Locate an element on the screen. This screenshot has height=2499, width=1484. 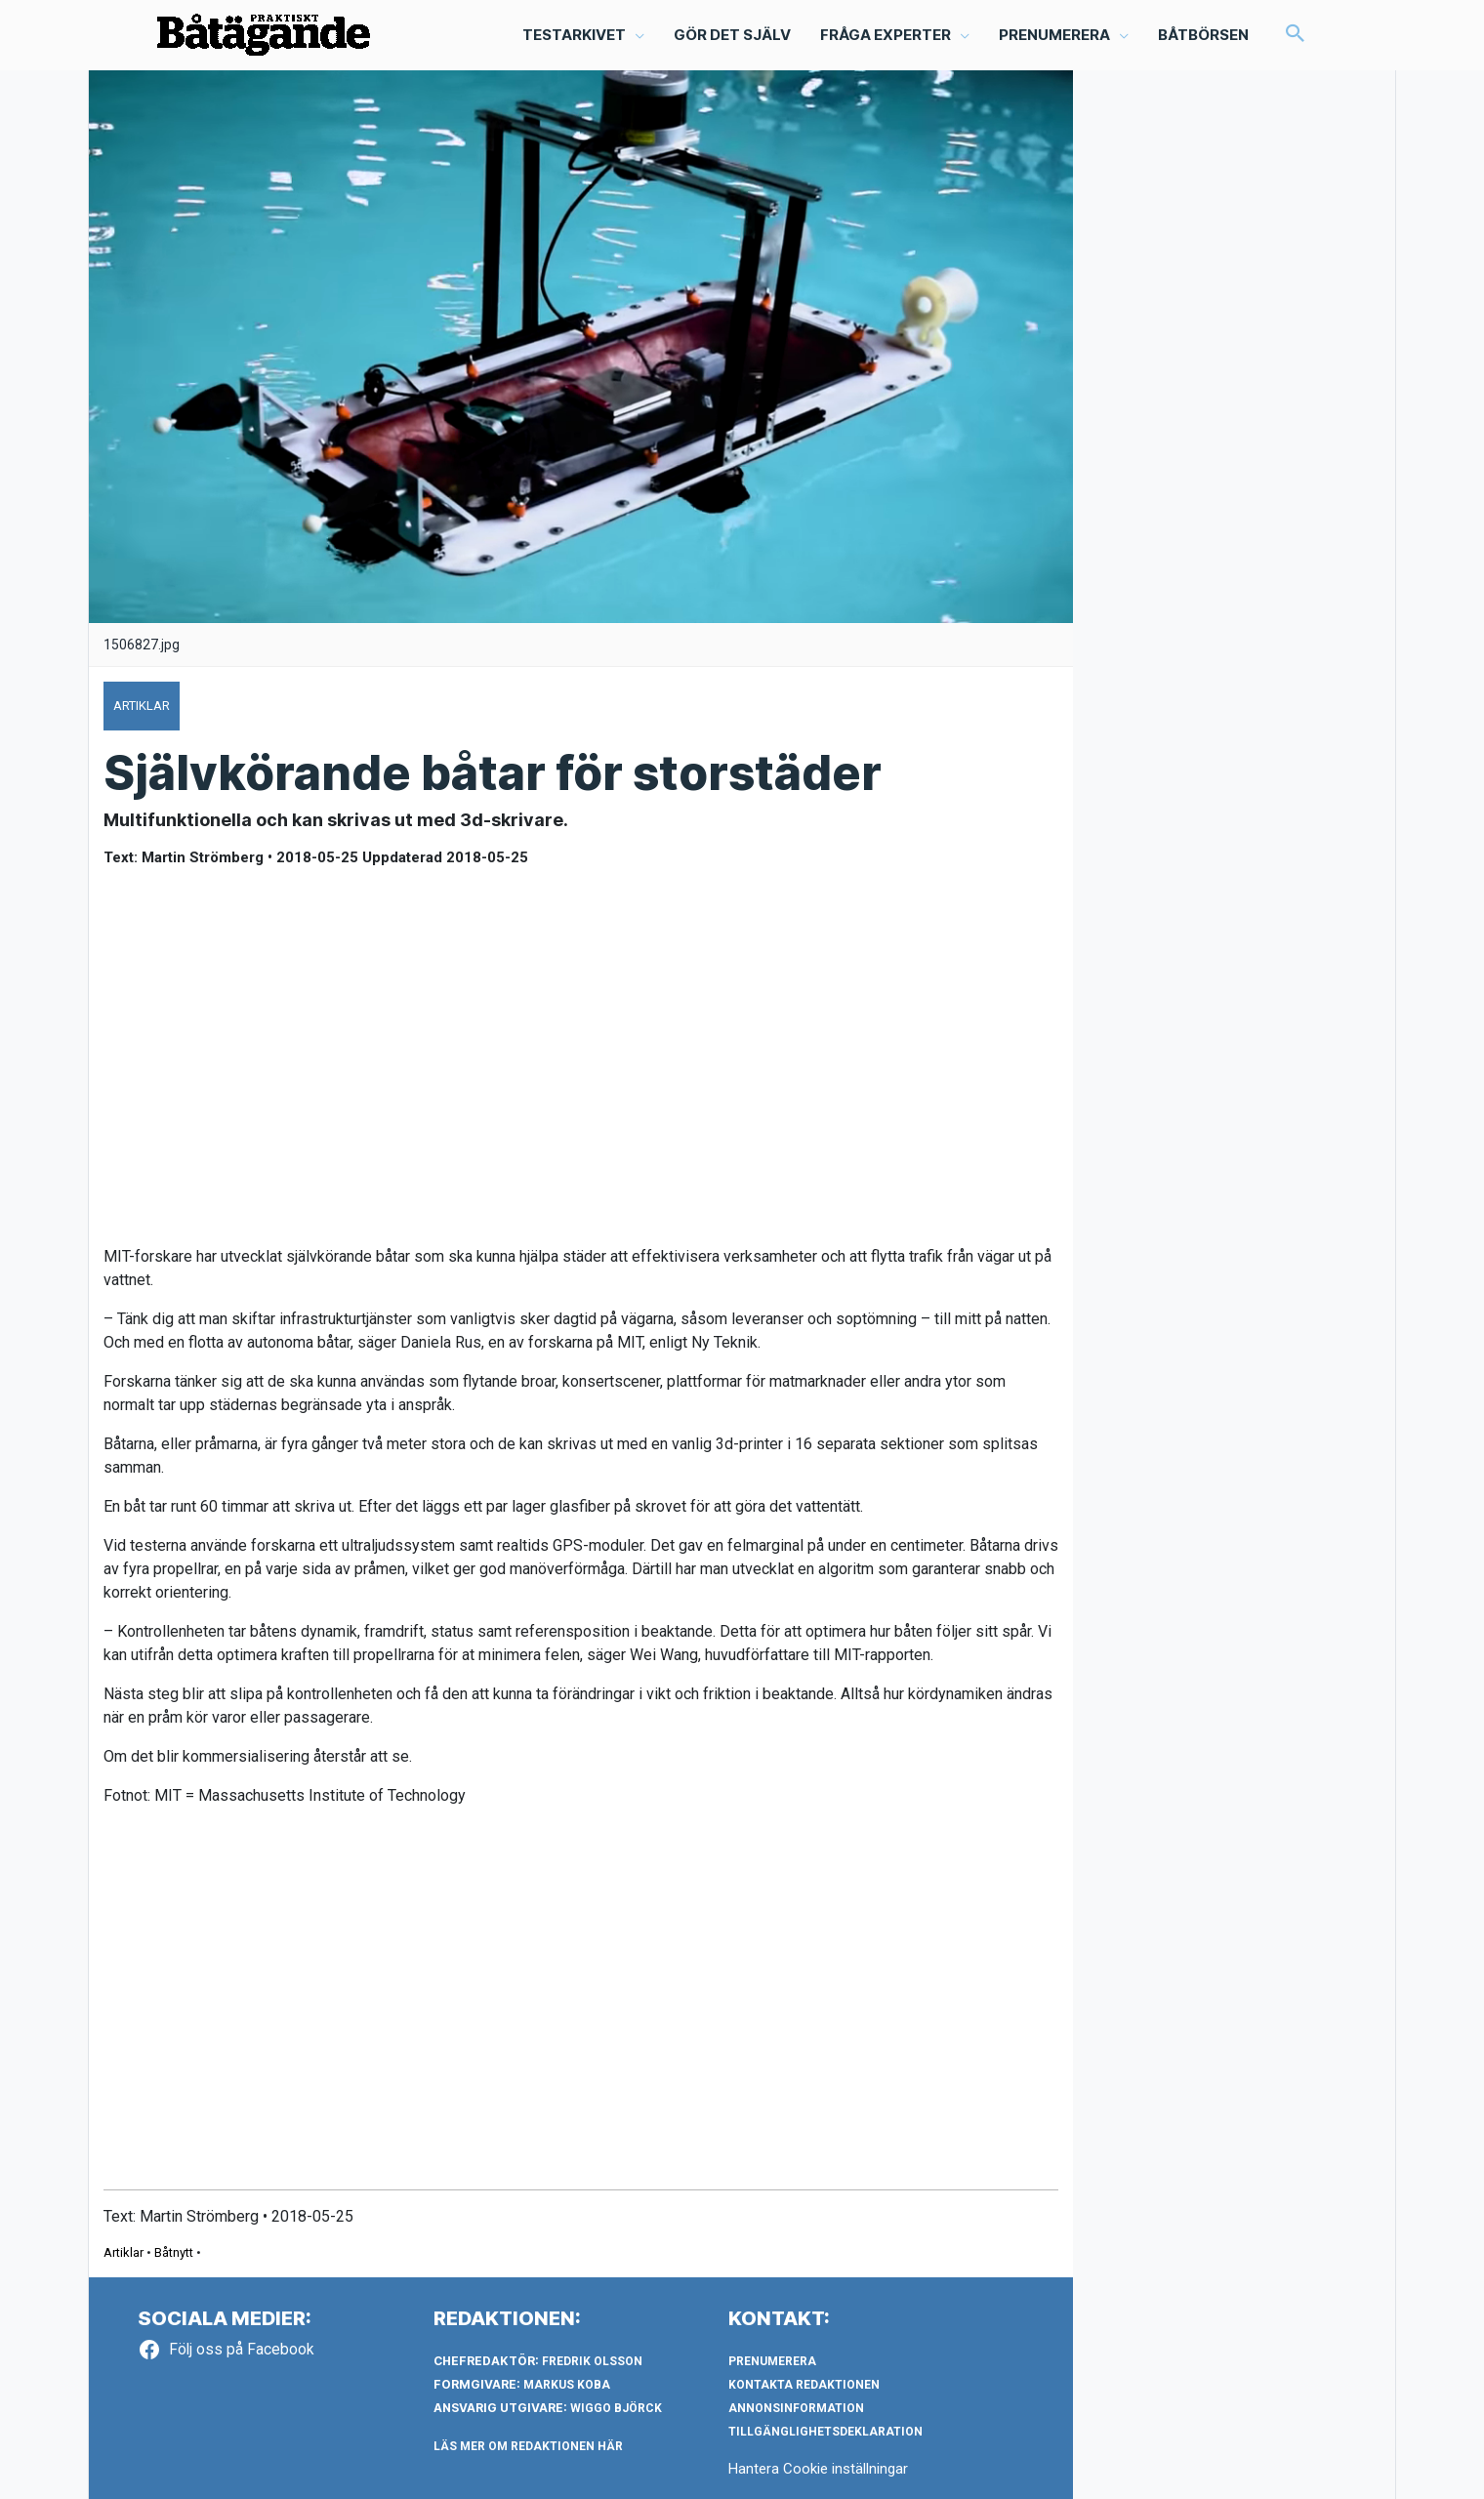
Artiklar is located at coordinates (123, 2252).